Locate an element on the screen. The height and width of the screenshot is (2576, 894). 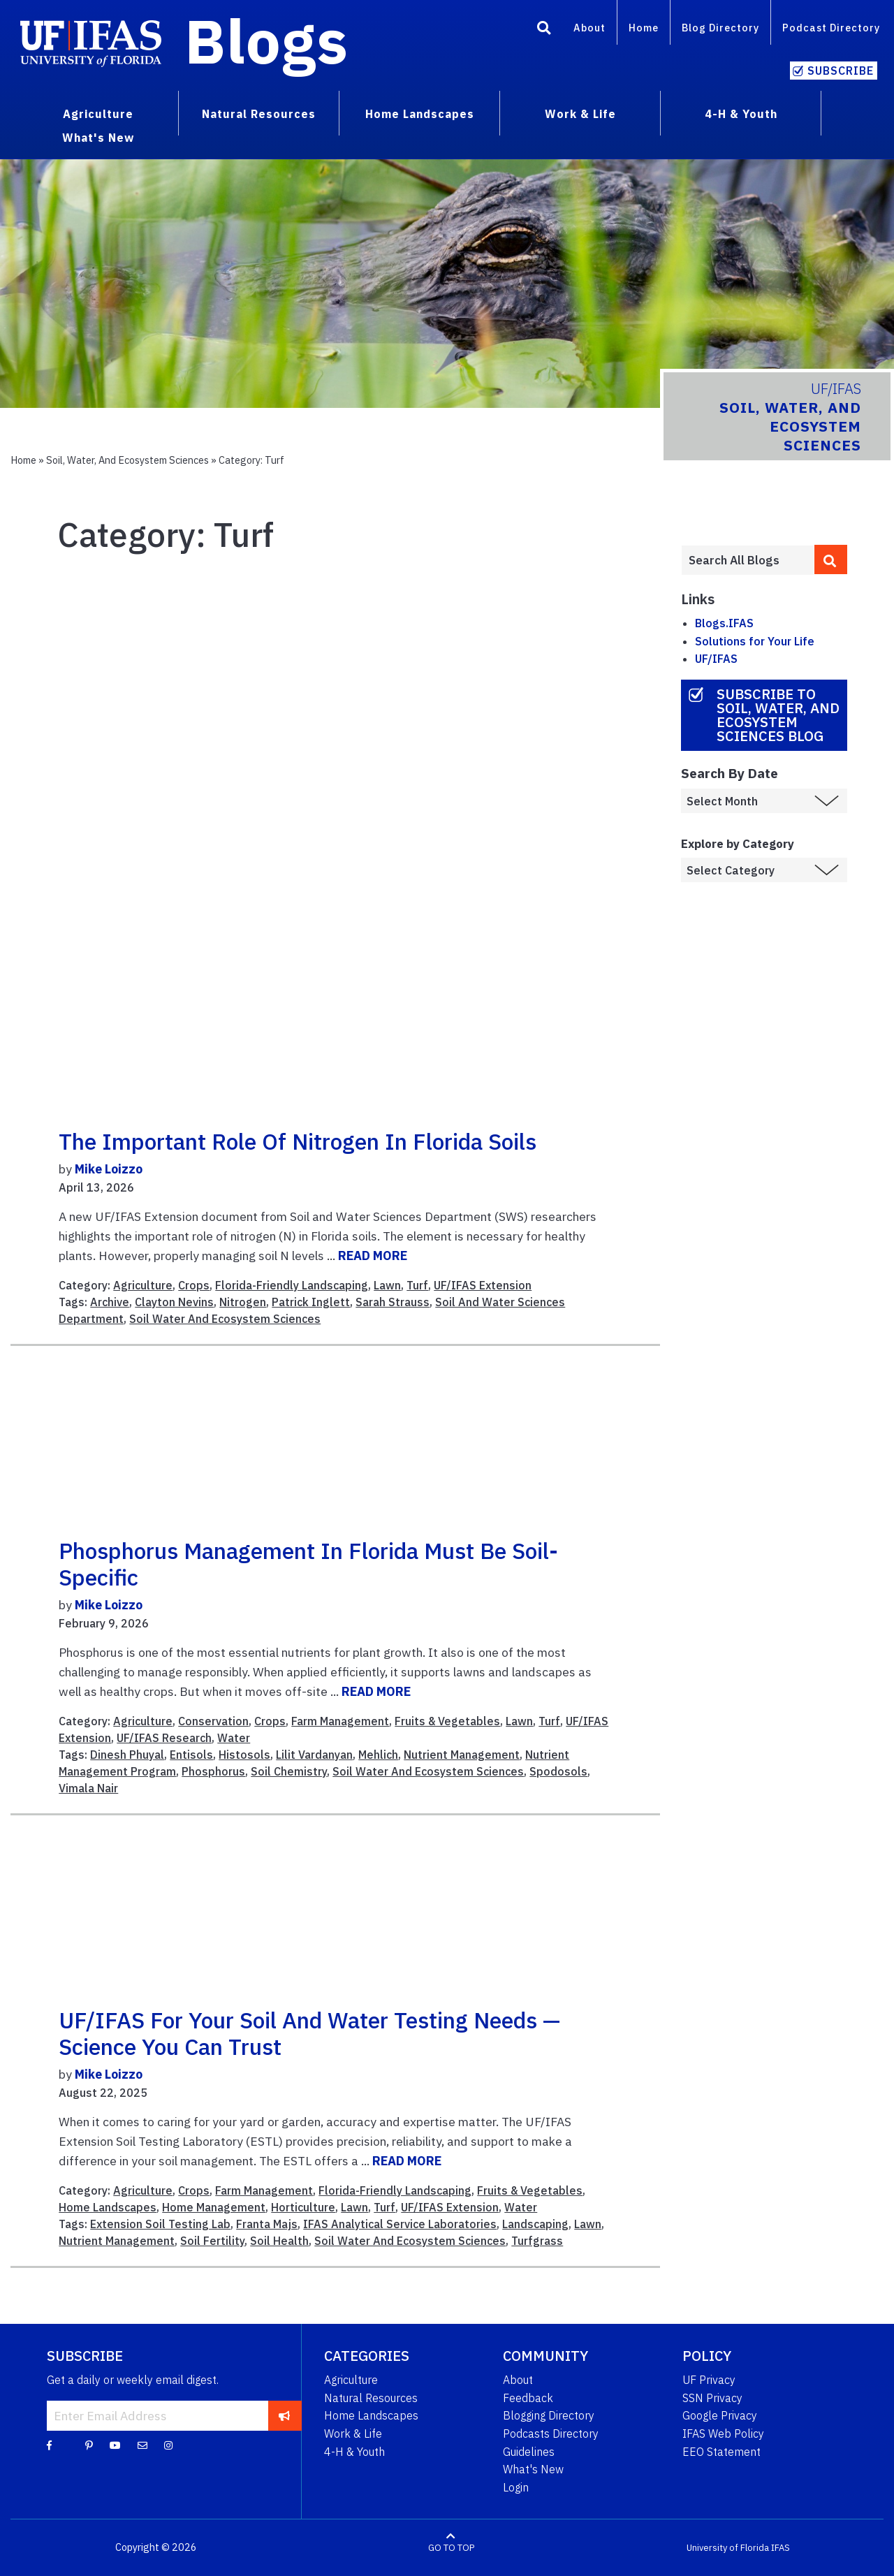
Landscaping is located at coordinates (535, 2224).